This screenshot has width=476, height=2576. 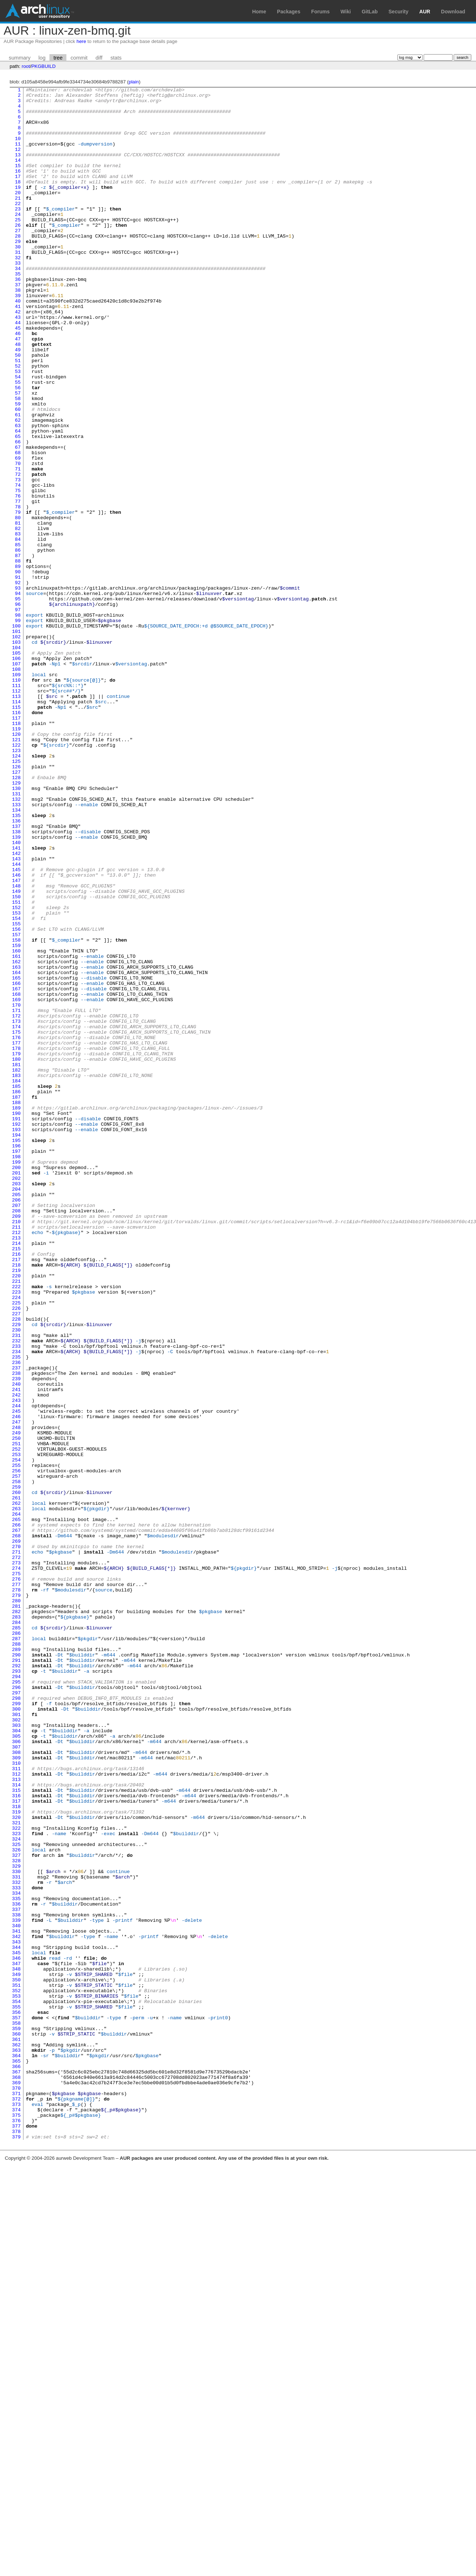 What do you see at coordinates (18, 643) in the screenshot?
I see `86` at bounding box center [18, 643].